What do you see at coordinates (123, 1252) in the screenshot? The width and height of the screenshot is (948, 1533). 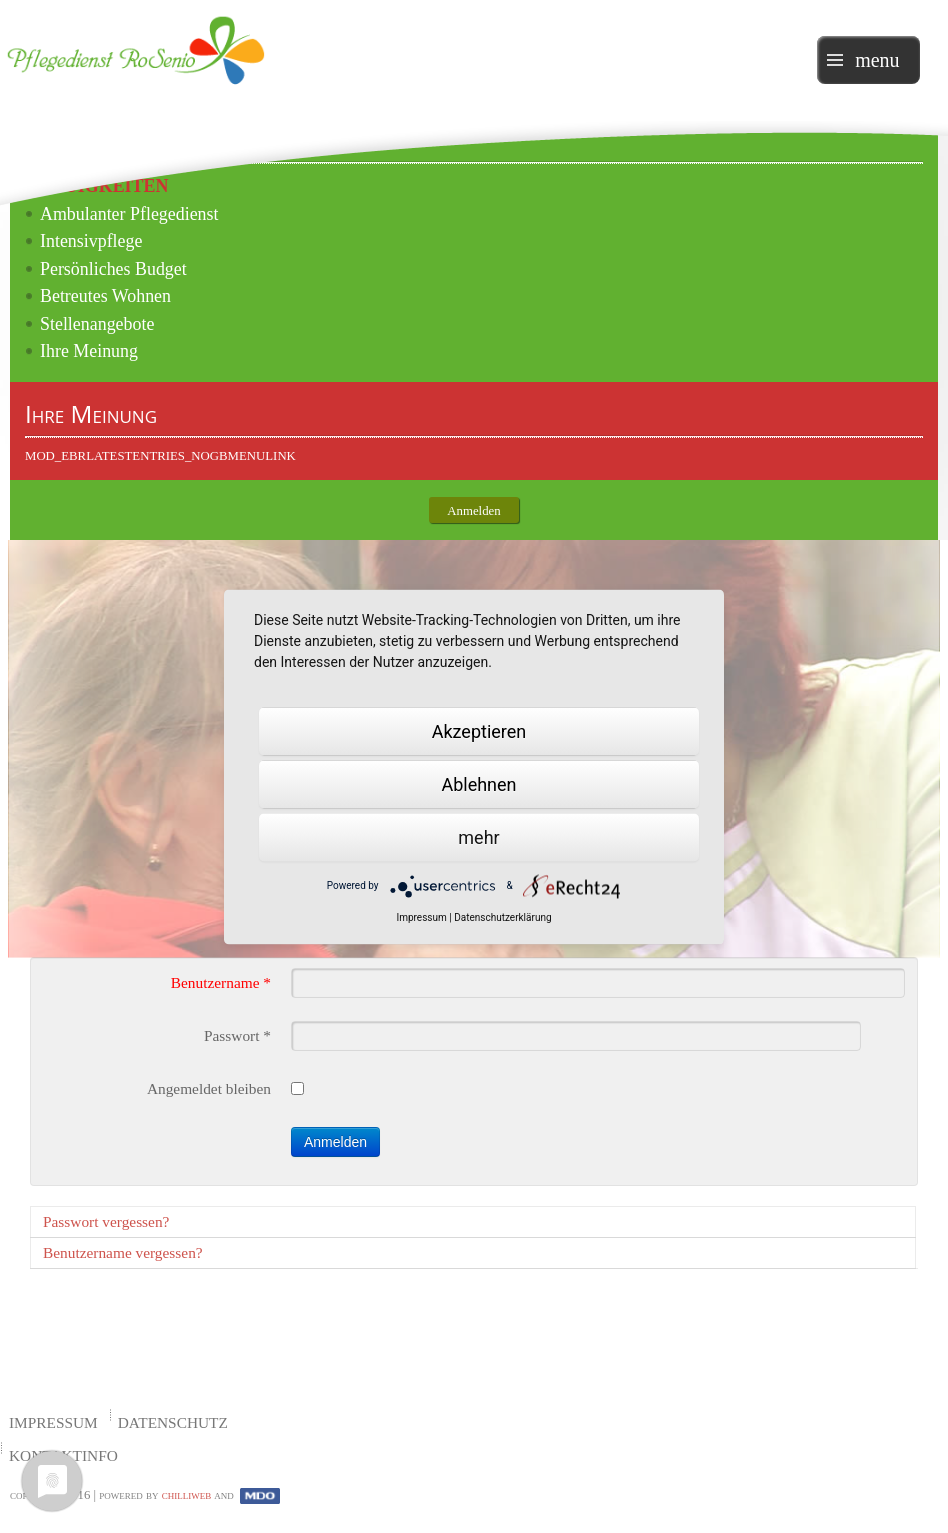 I see `Benutzername vergessen?` at bounding box center [123, 1252].